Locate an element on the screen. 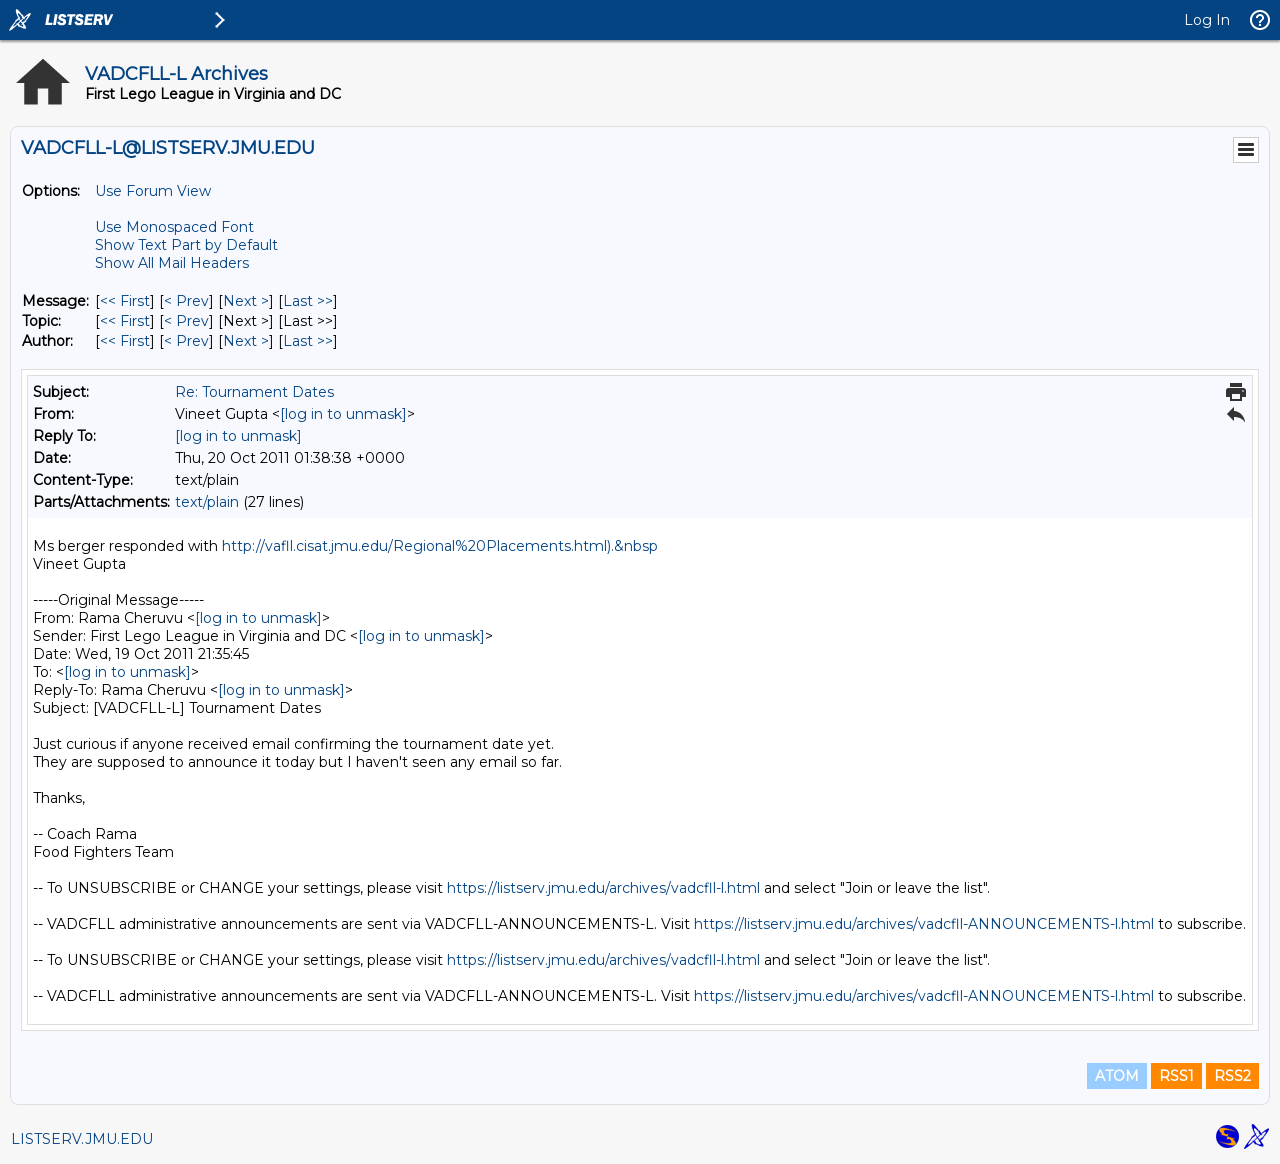  RSS2 is located at coordinates (1232, 1076).